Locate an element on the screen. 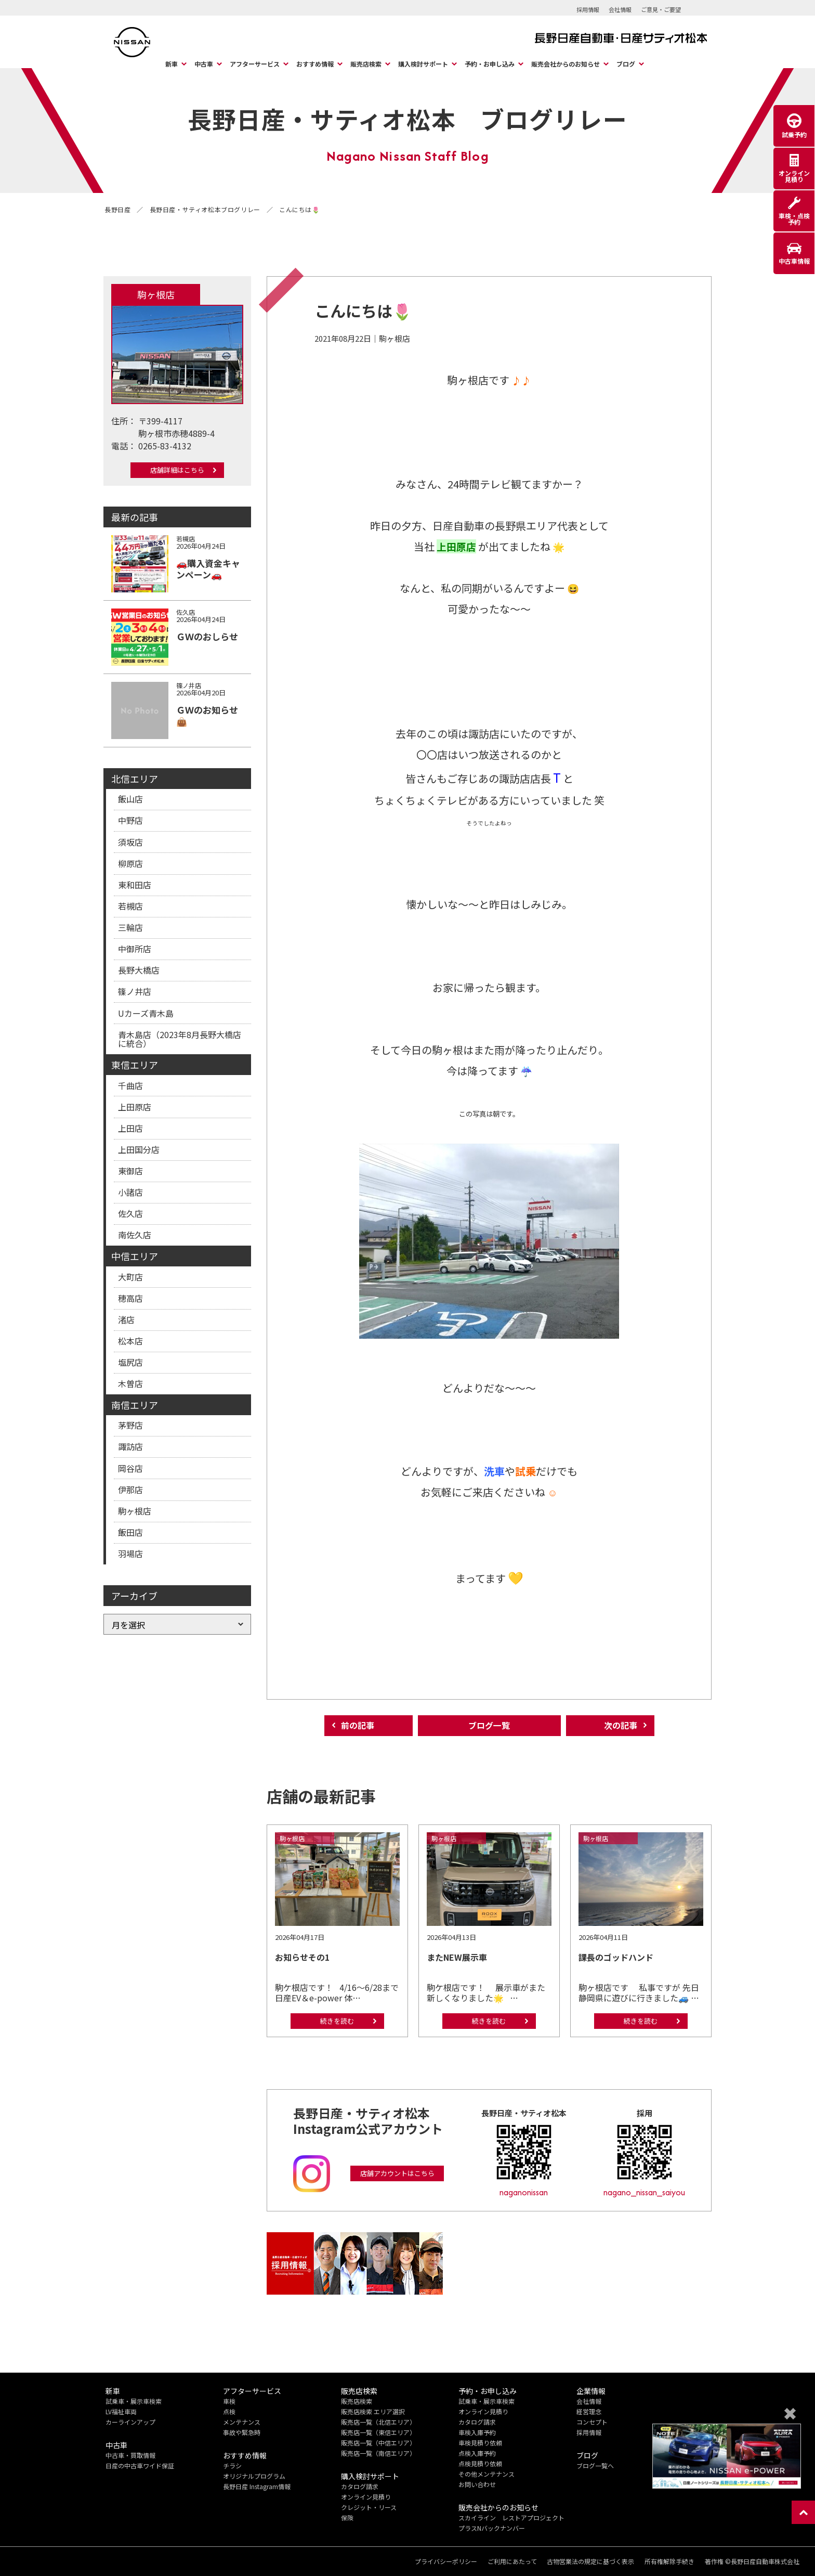  上田原店 is located at coordinates (134, 1107).